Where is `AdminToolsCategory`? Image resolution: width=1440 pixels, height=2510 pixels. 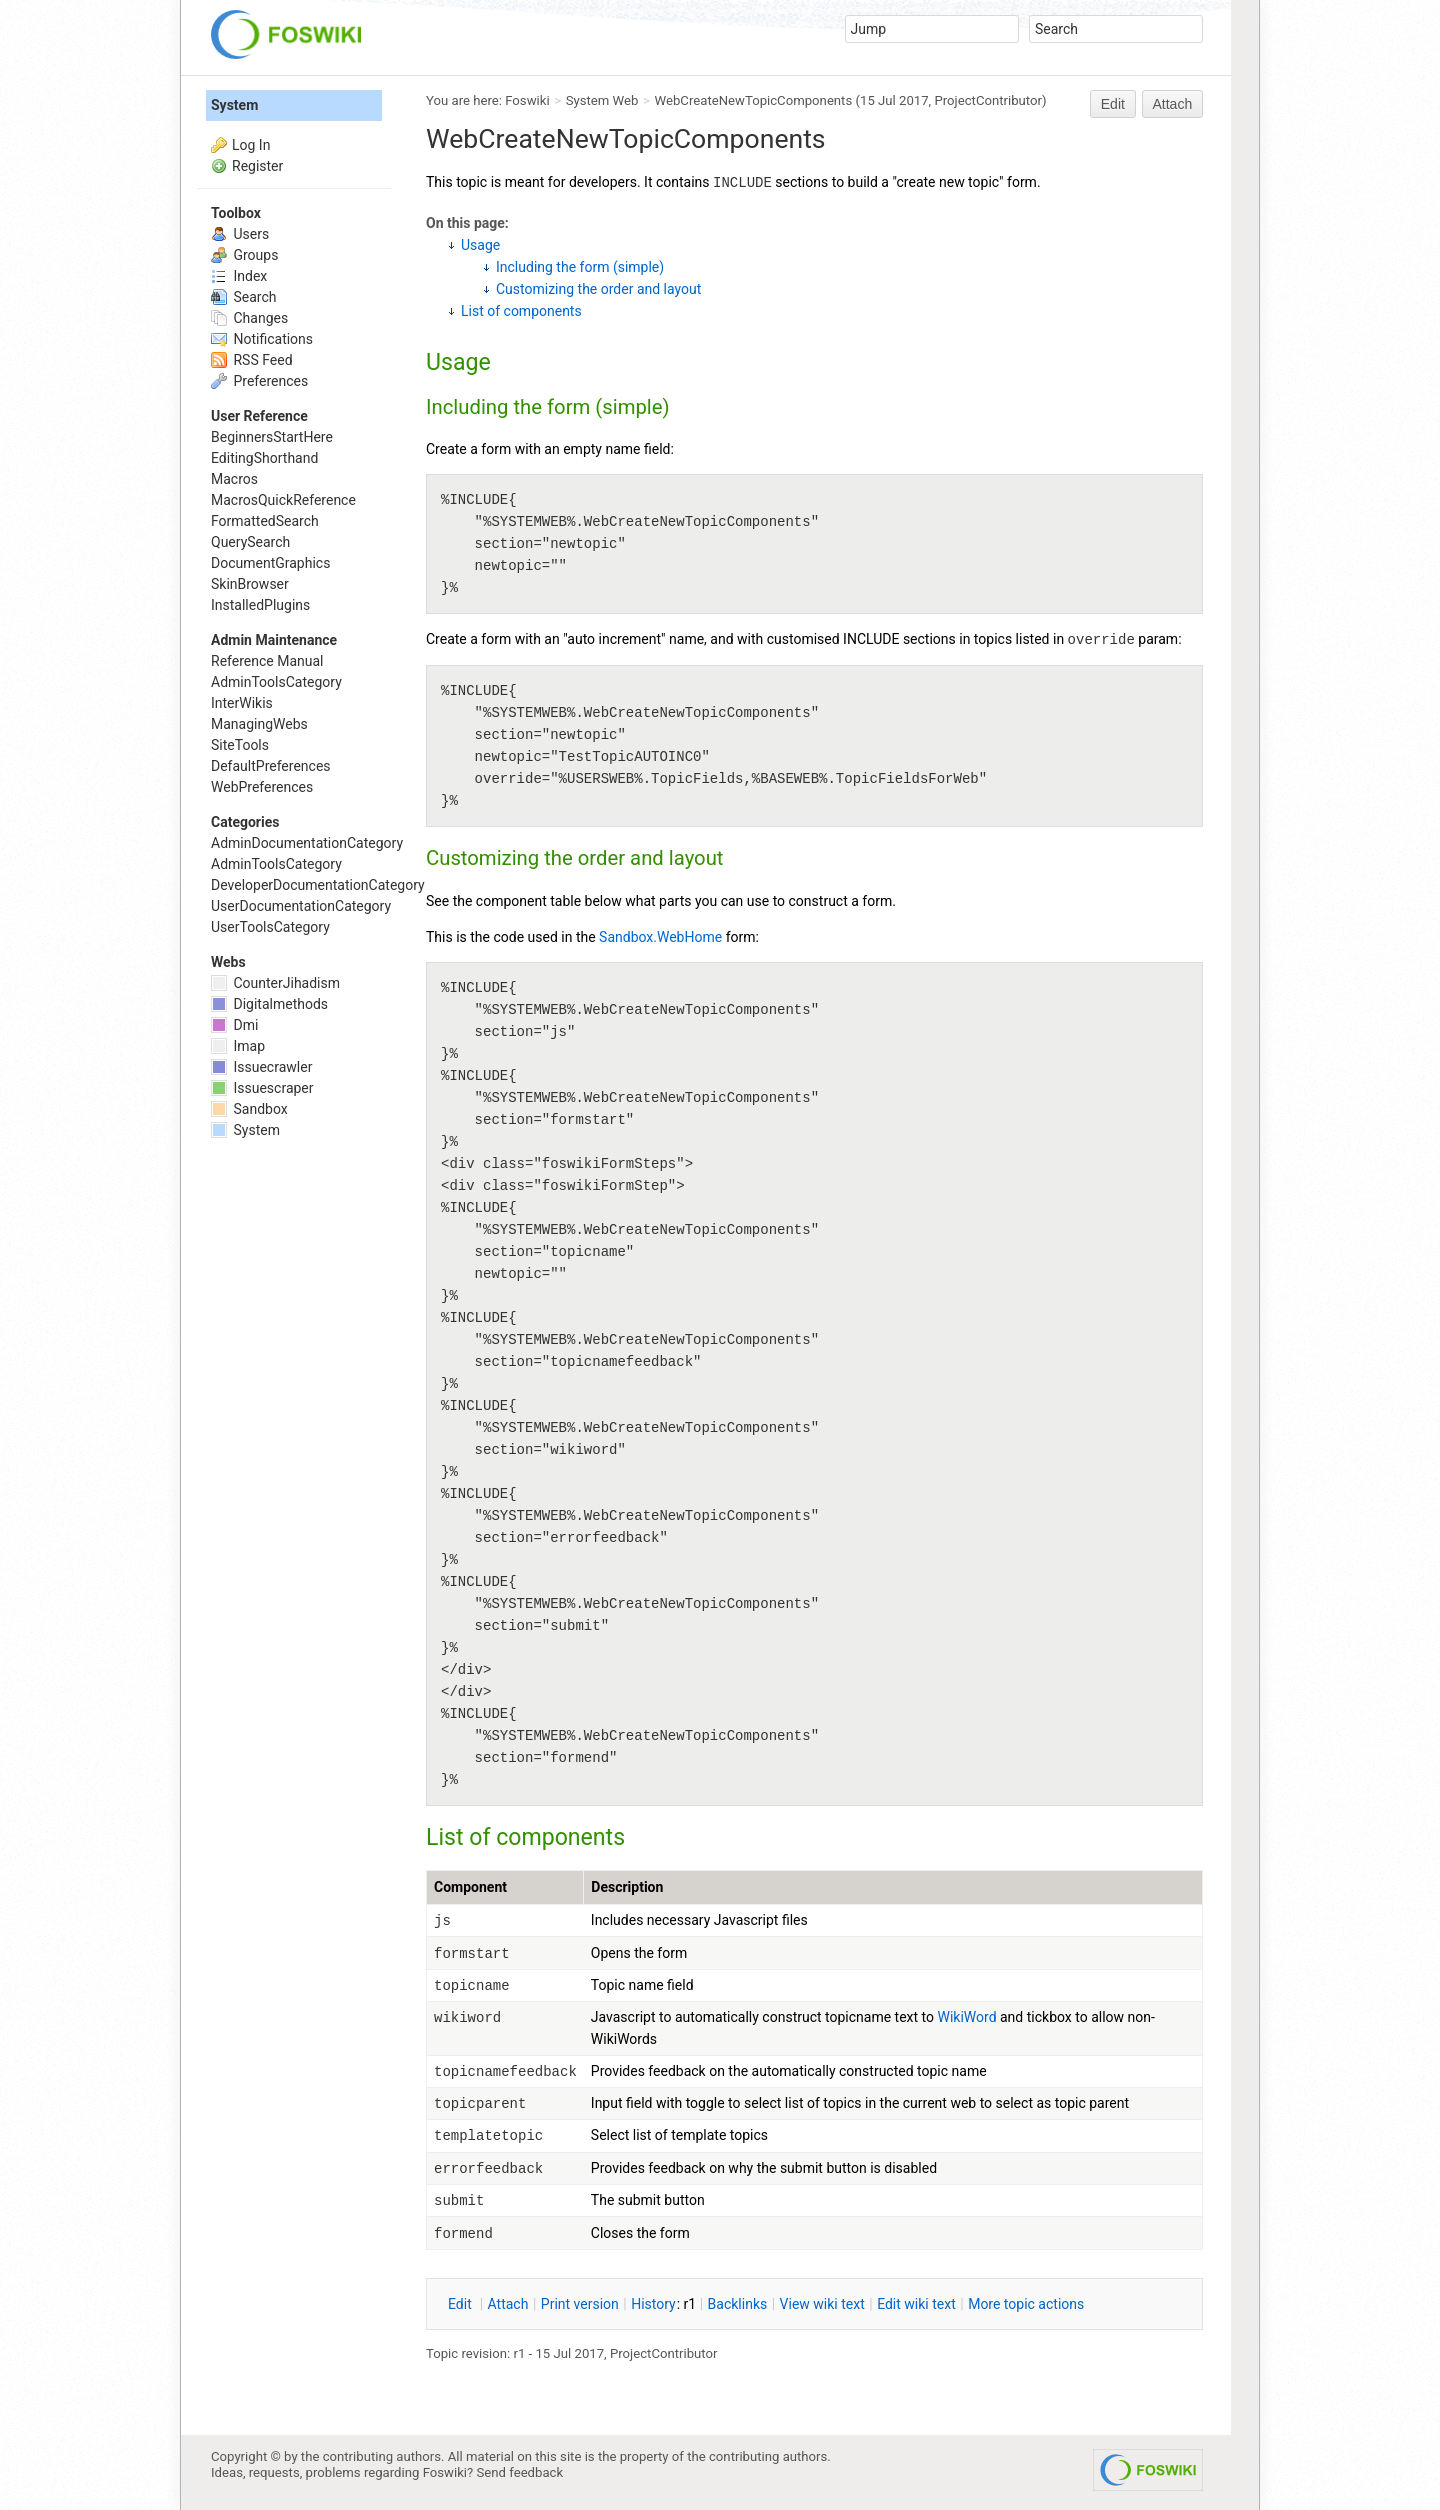
AdminToolsCategory is located at coordinates (276, 682).